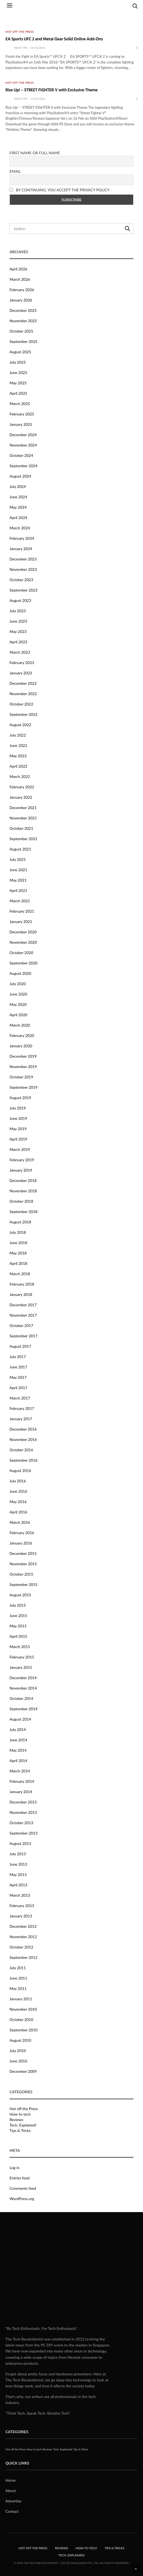  Describe the element at coordinates (21, 2019) in the screenshot. I see `October 2010` at that location.